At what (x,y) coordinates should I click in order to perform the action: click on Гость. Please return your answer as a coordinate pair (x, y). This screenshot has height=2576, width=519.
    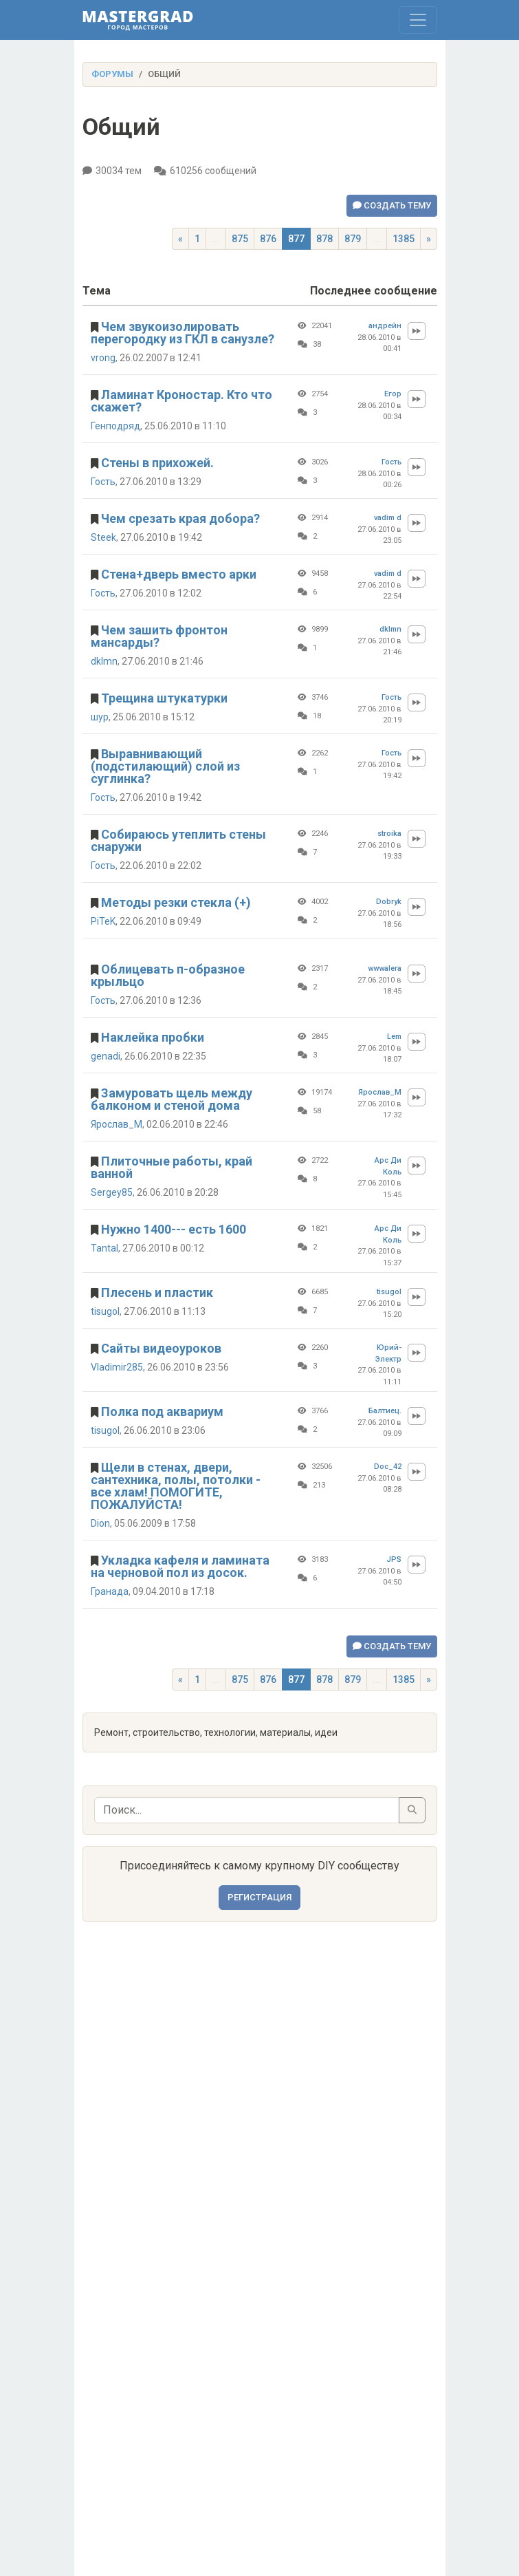
    Looking at the image, I should click on (103, 481).